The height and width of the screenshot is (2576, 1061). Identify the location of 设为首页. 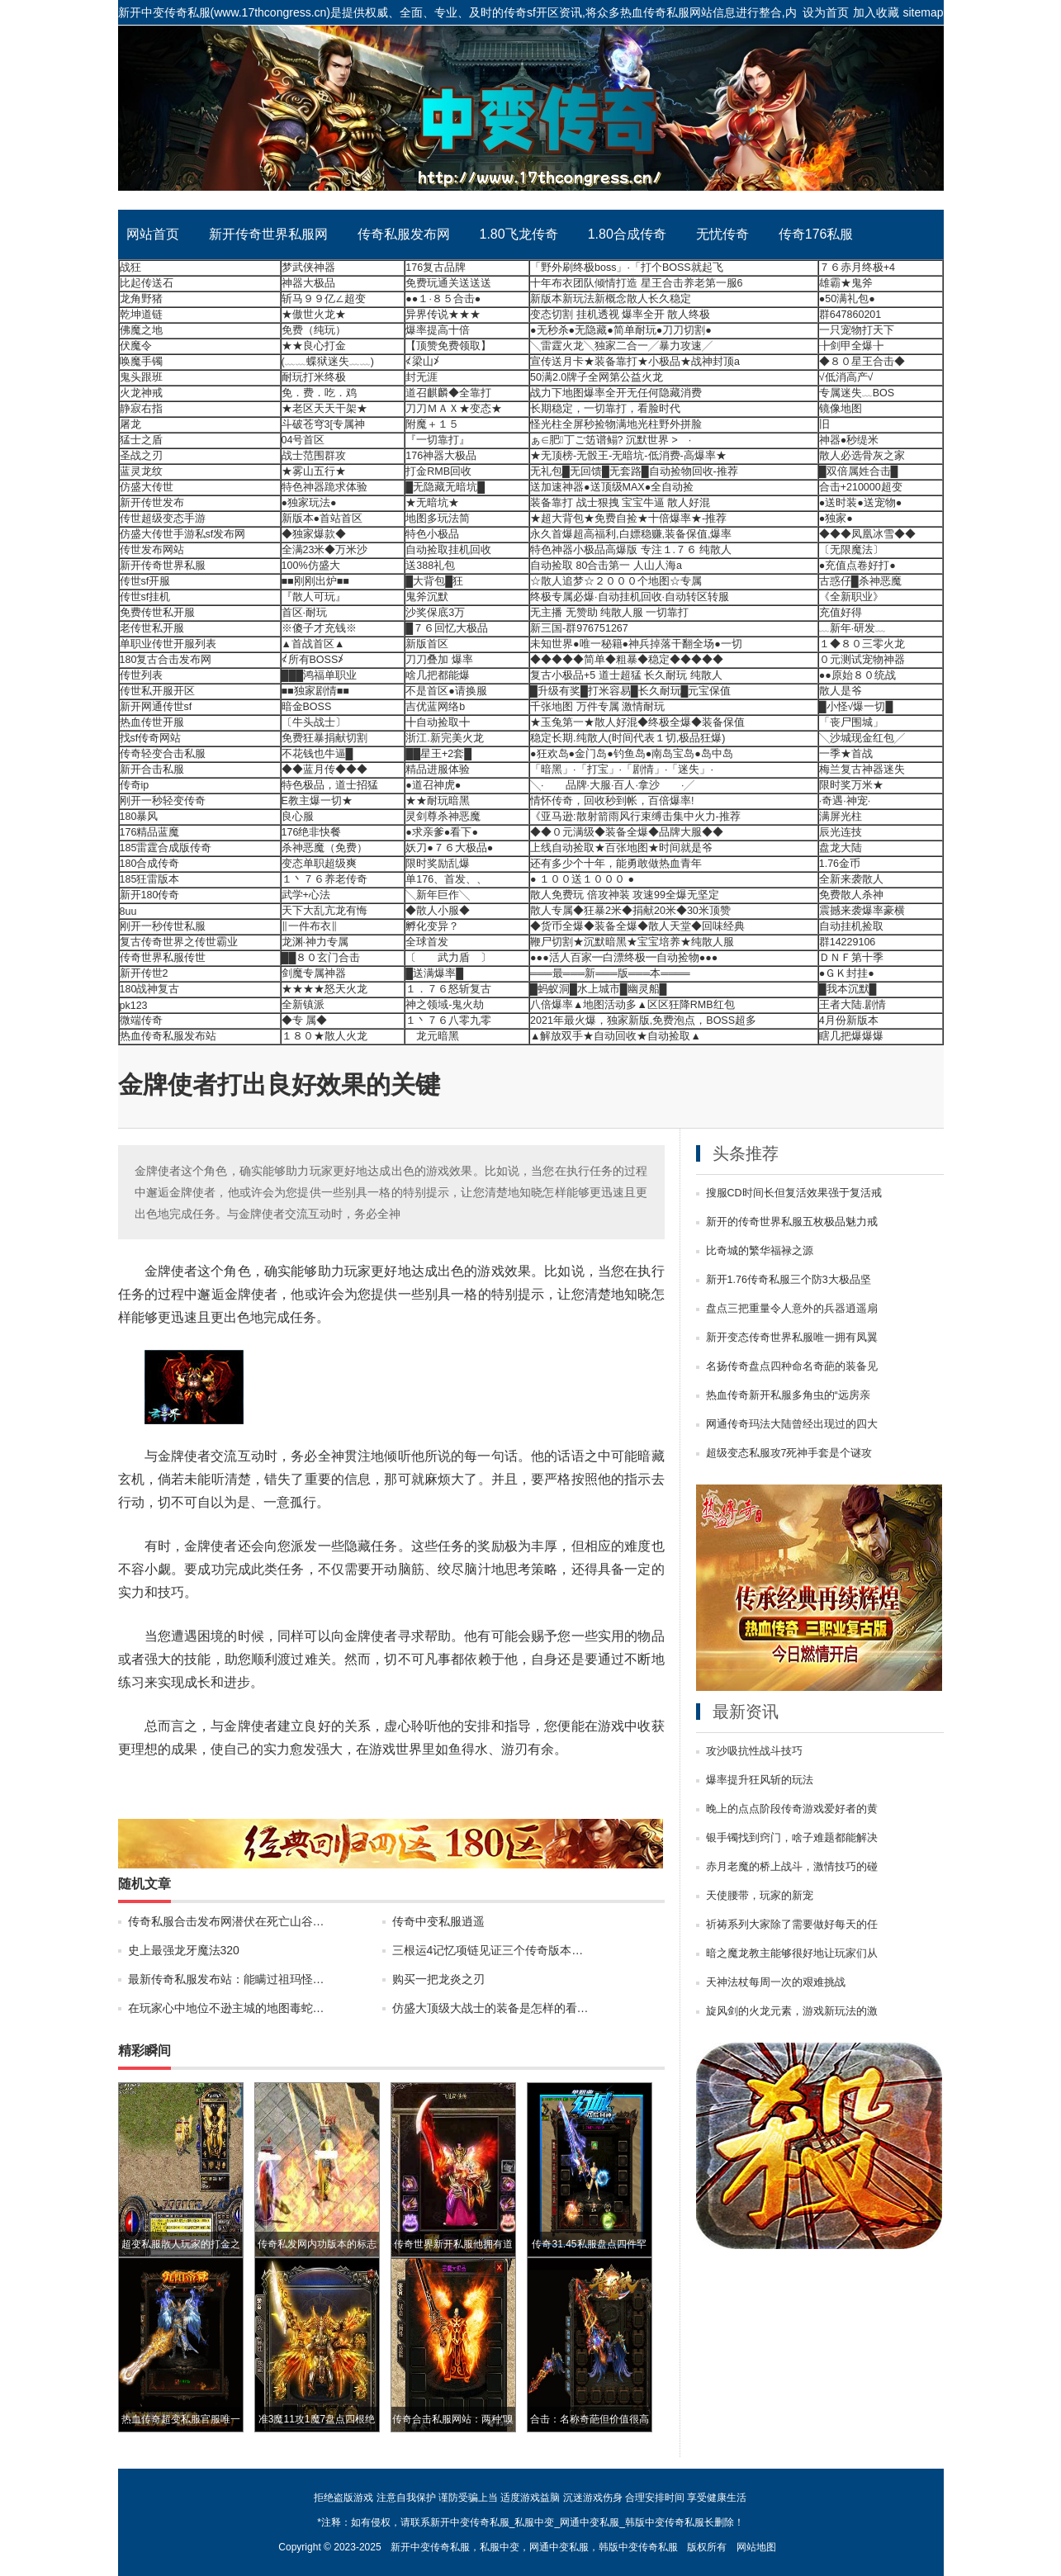
(826, 12).